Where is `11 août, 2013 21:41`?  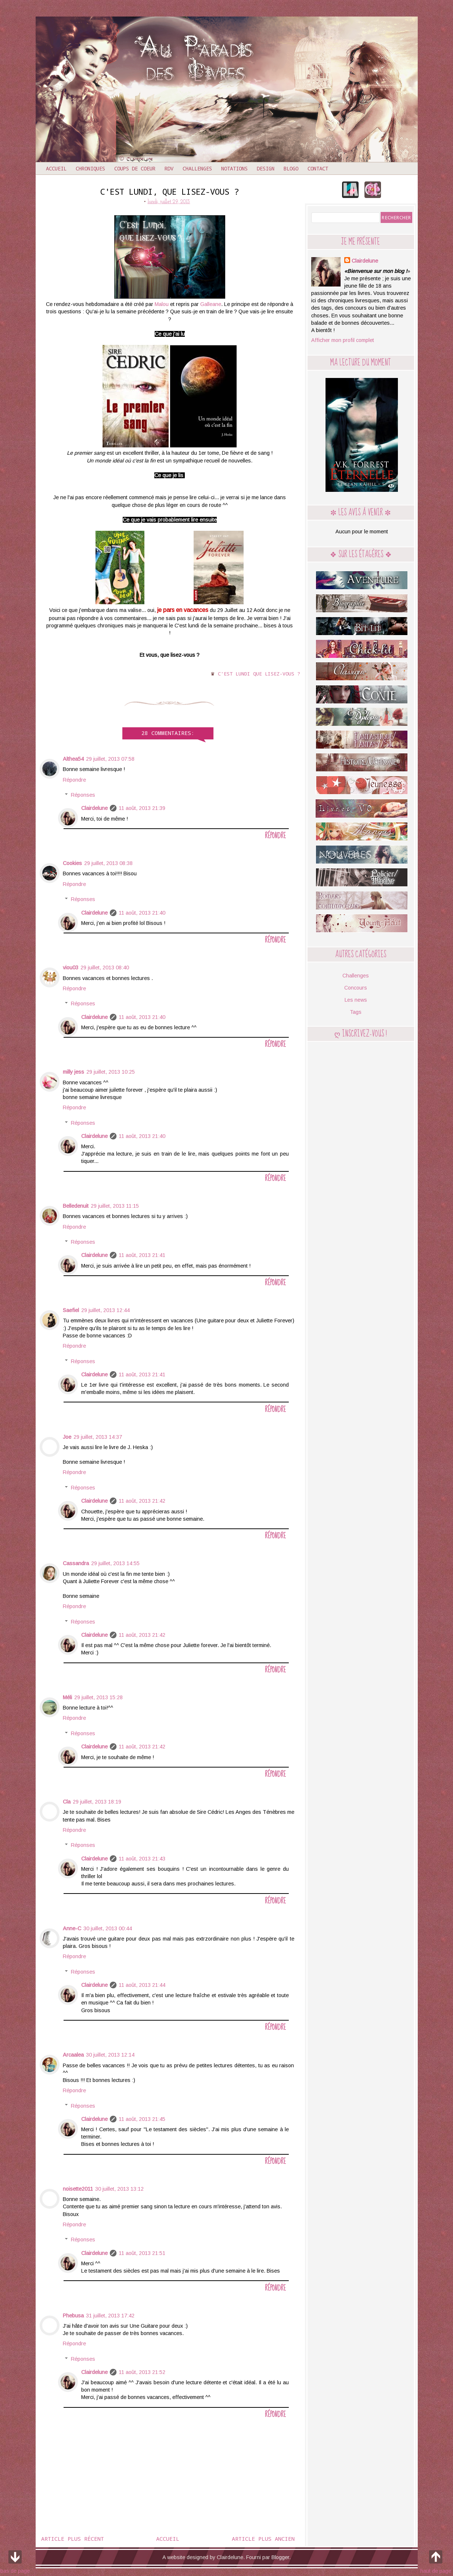 11 août, 2013 21:41 is located at coordinates (142, 1255).